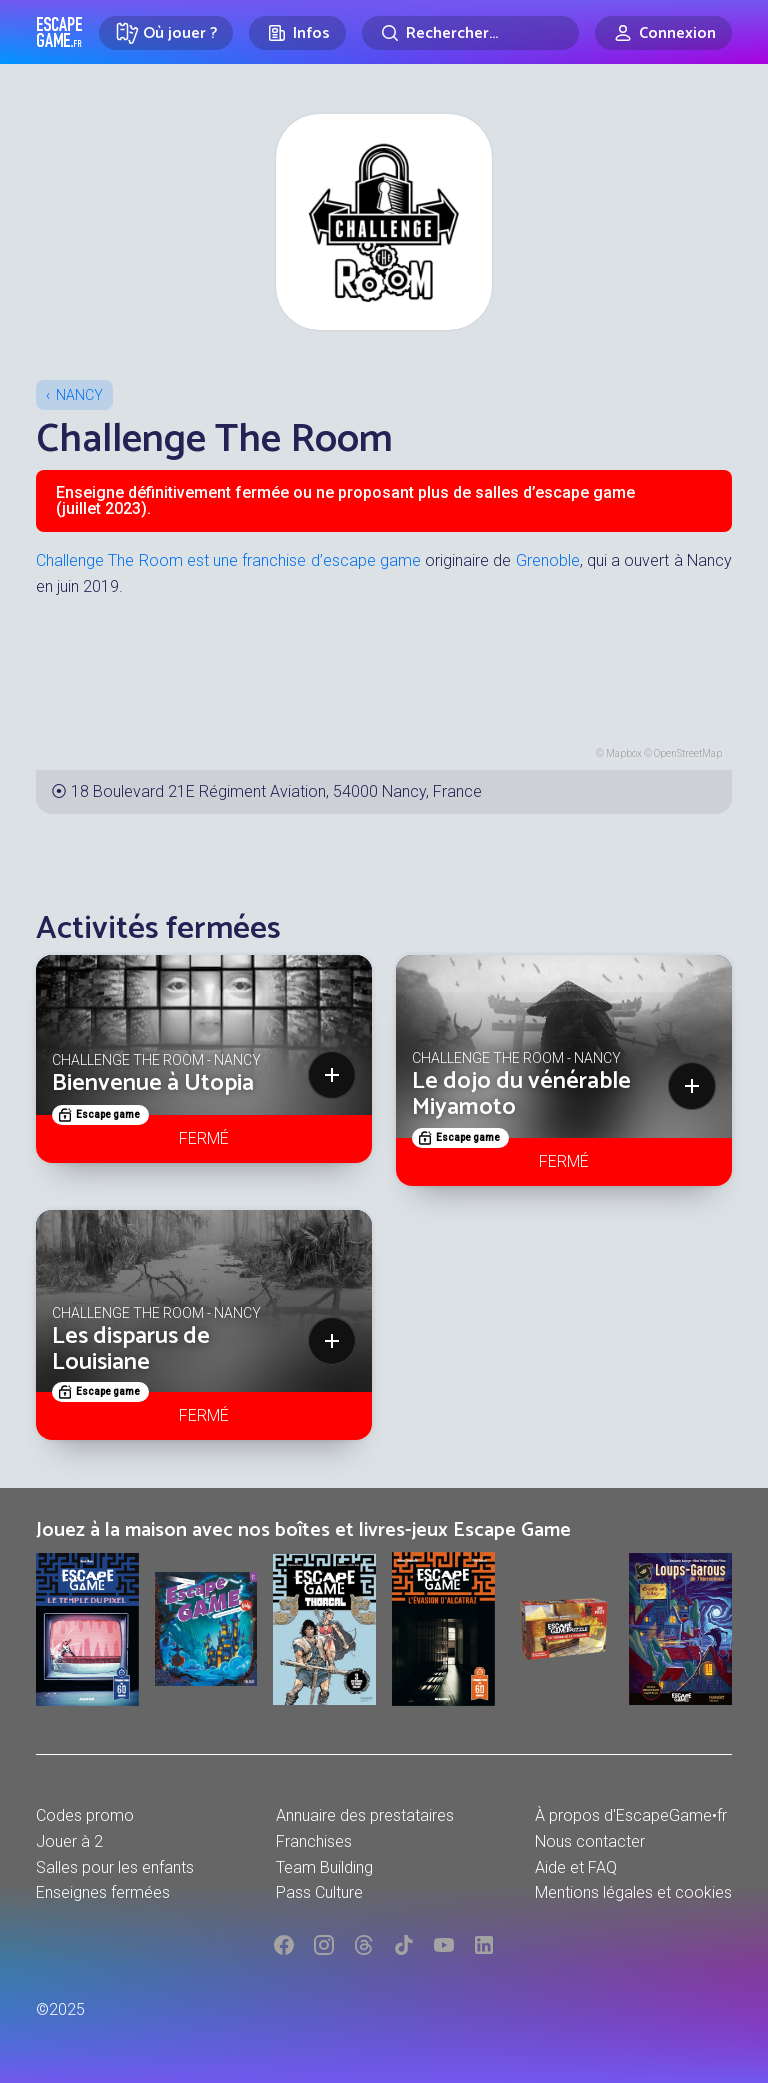  Describe the element at coordinates (153, 1083) in the screenshot. I see `Bienvenue à Utopia` at that location.